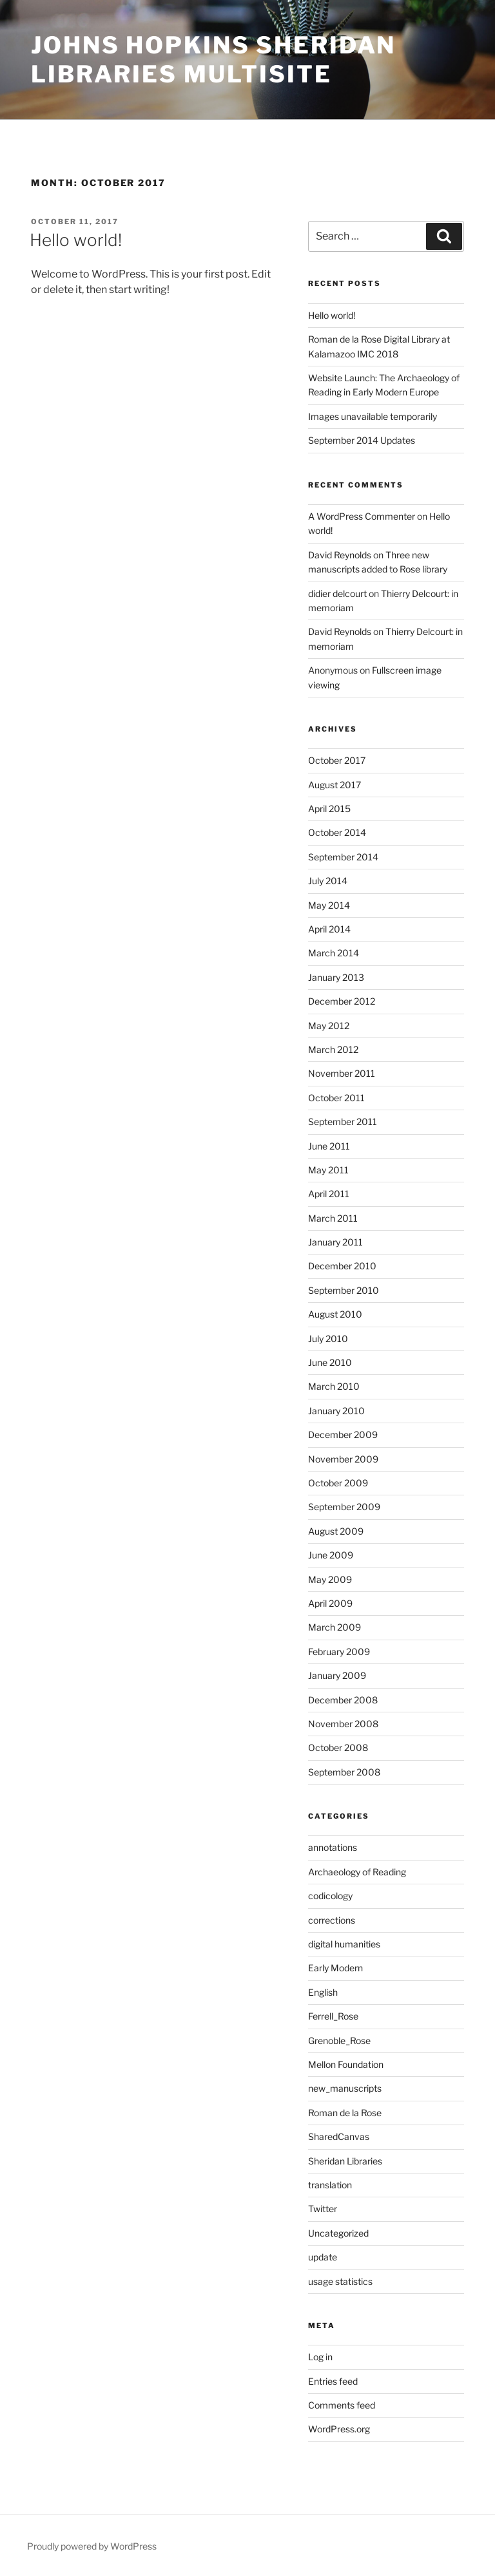  What do you see at coordinates (343, 1290) in the screenshot?
I see `September 2010` at bounding box center [343, 1290].